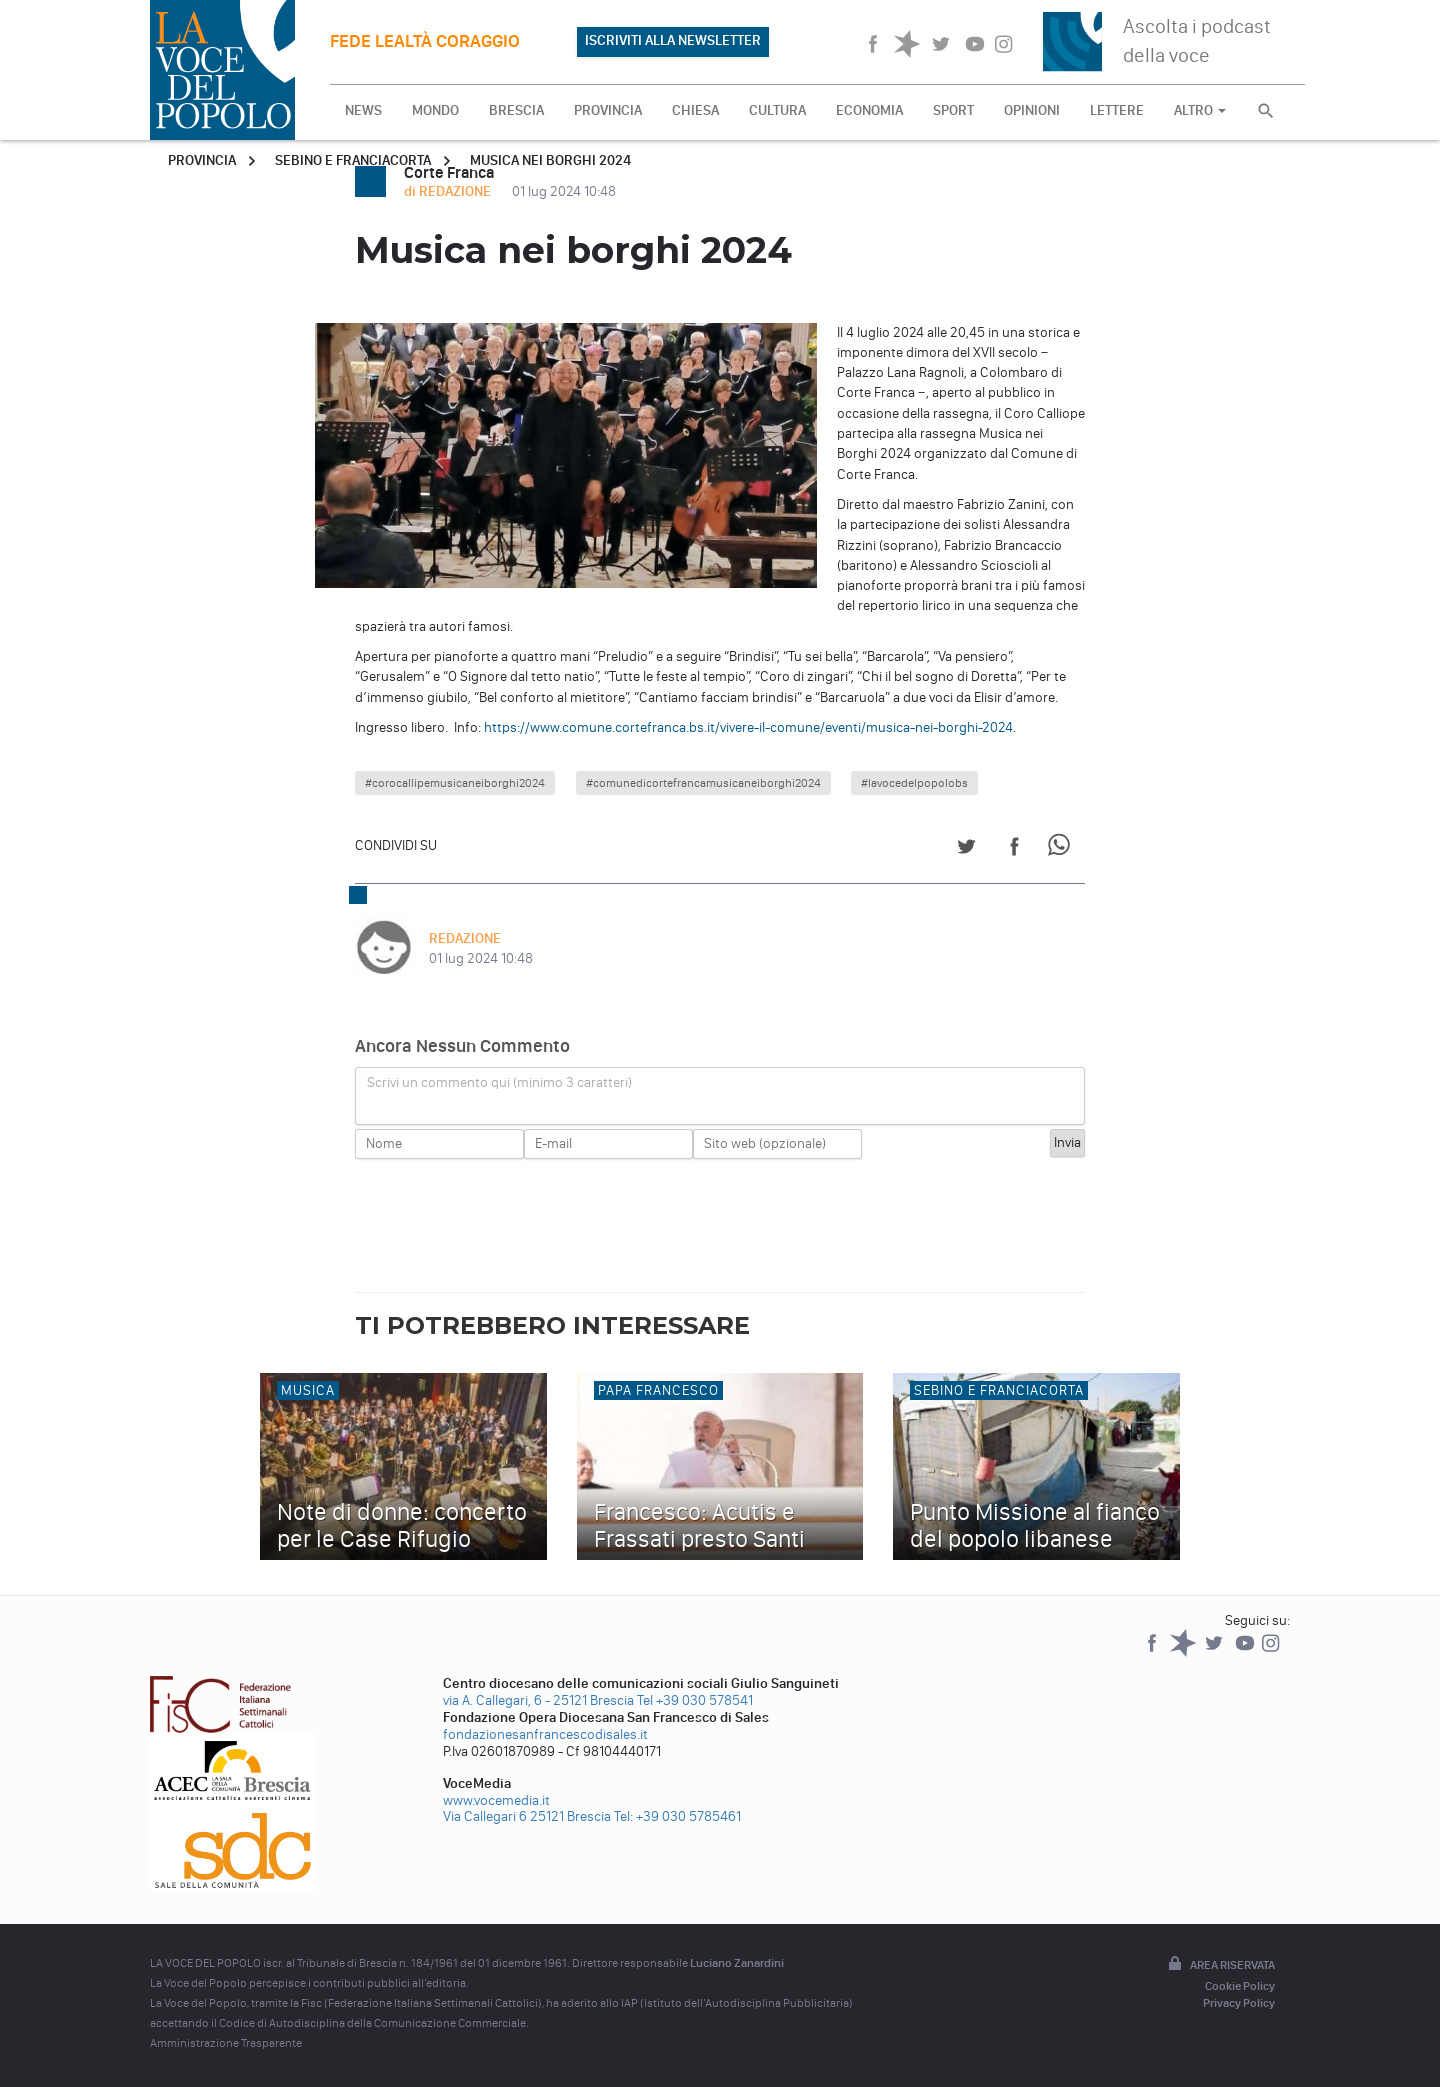 This screenshot has width=1440, height=2087. What do you see at coordinates (1032, 110) in the screenshot?
I see `OPINIONI` at bounding box center [1032, 110].